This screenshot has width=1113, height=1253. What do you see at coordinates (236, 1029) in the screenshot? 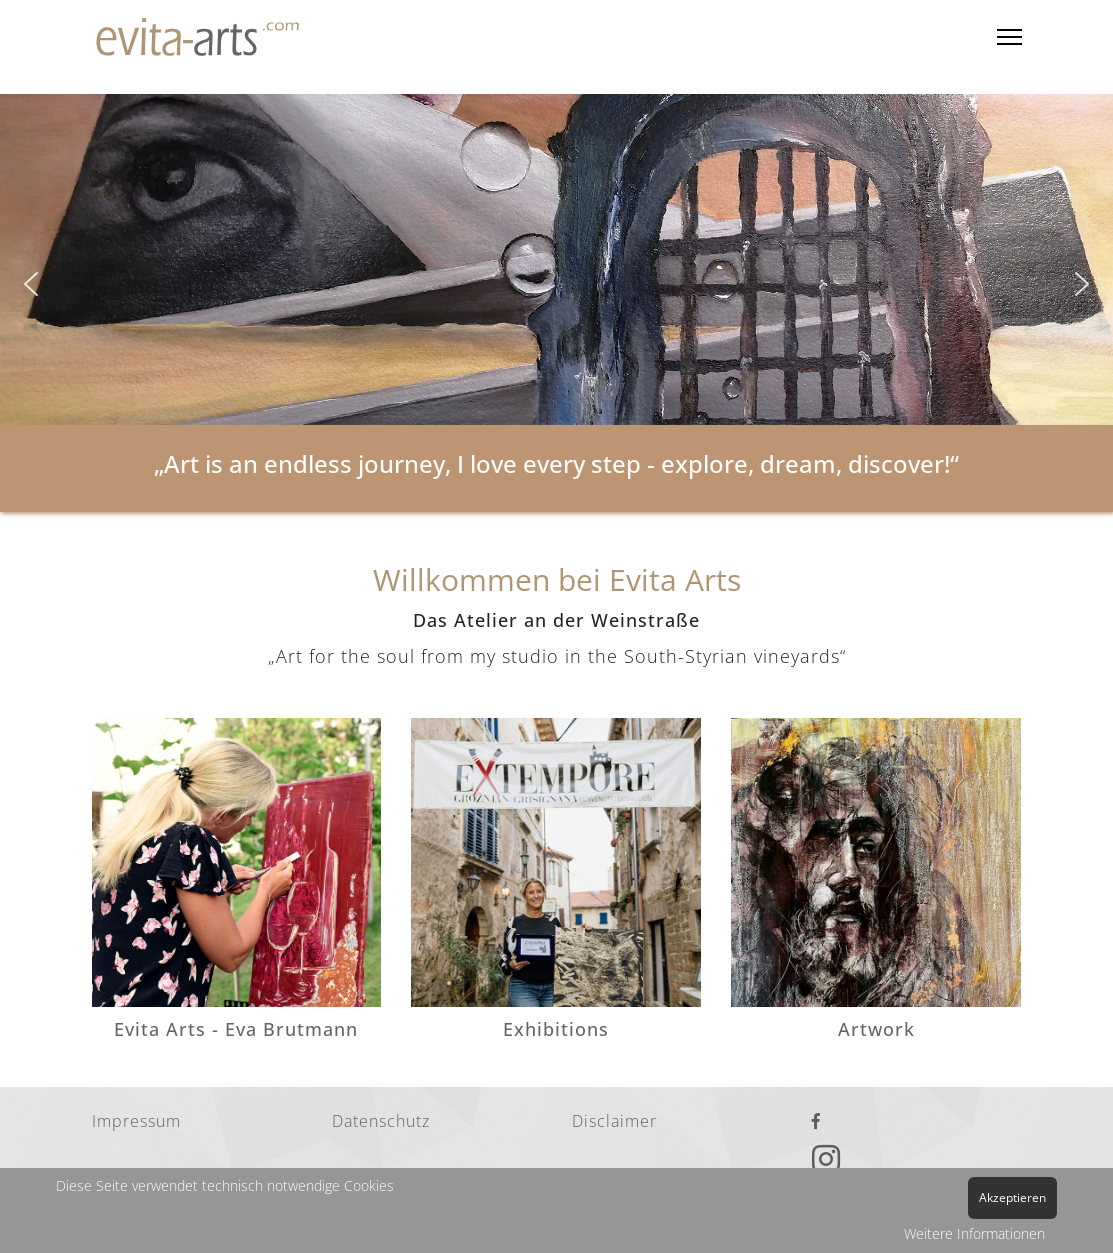
I see `Evita Arts - Eva Brutmann` at bounding box center [236, 1029].